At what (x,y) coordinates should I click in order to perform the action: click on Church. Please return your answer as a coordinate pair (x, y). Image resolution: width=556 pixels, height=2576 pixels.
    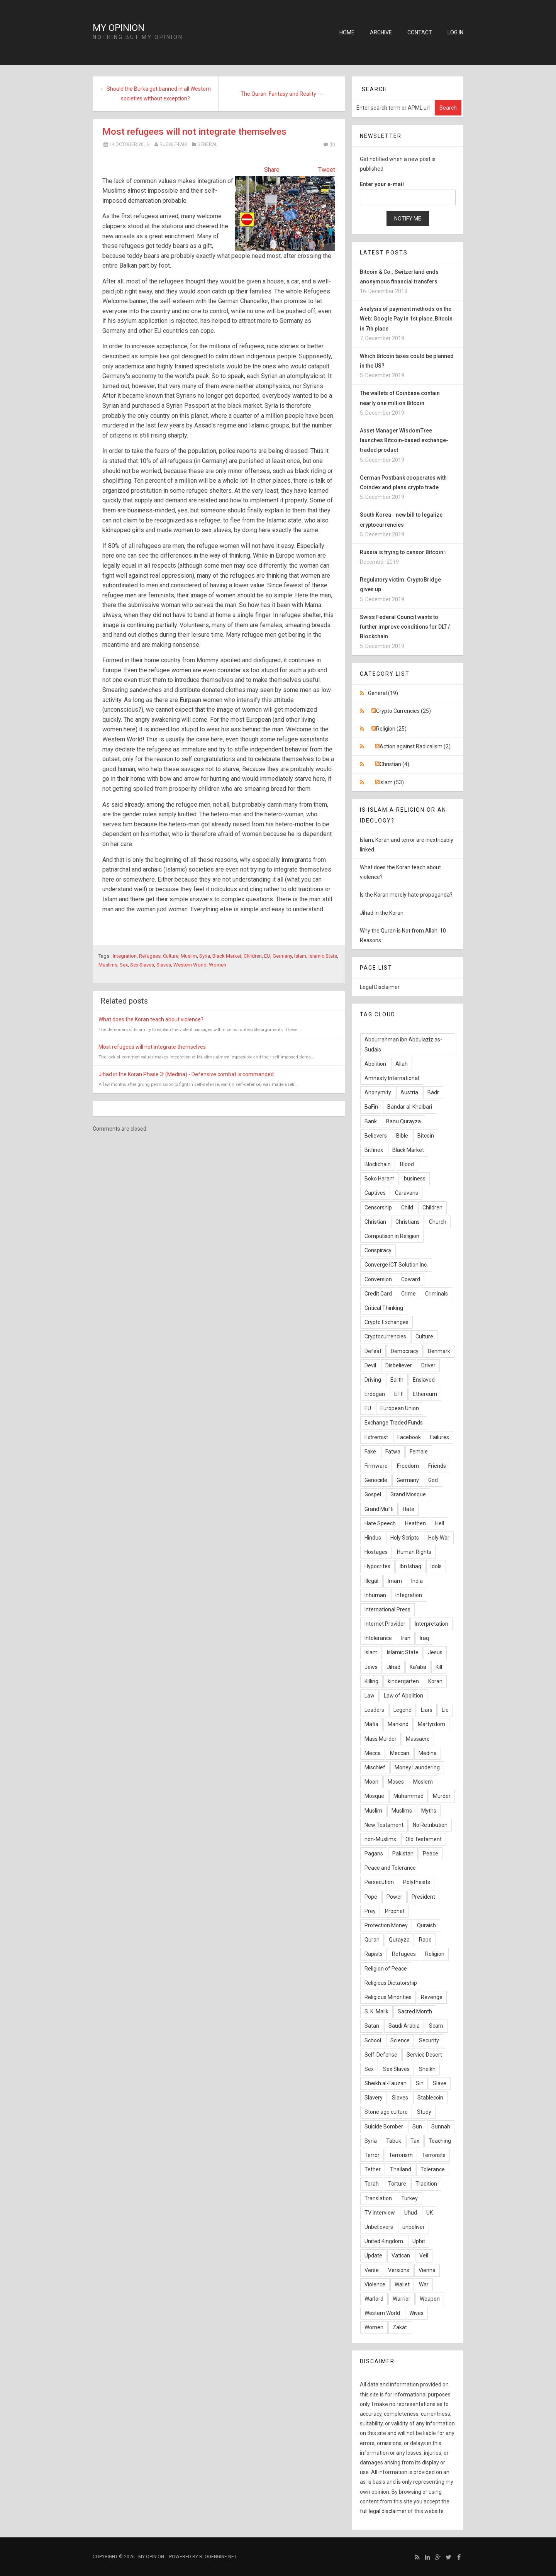
    Looking at the image, I should click on (437, 1222).